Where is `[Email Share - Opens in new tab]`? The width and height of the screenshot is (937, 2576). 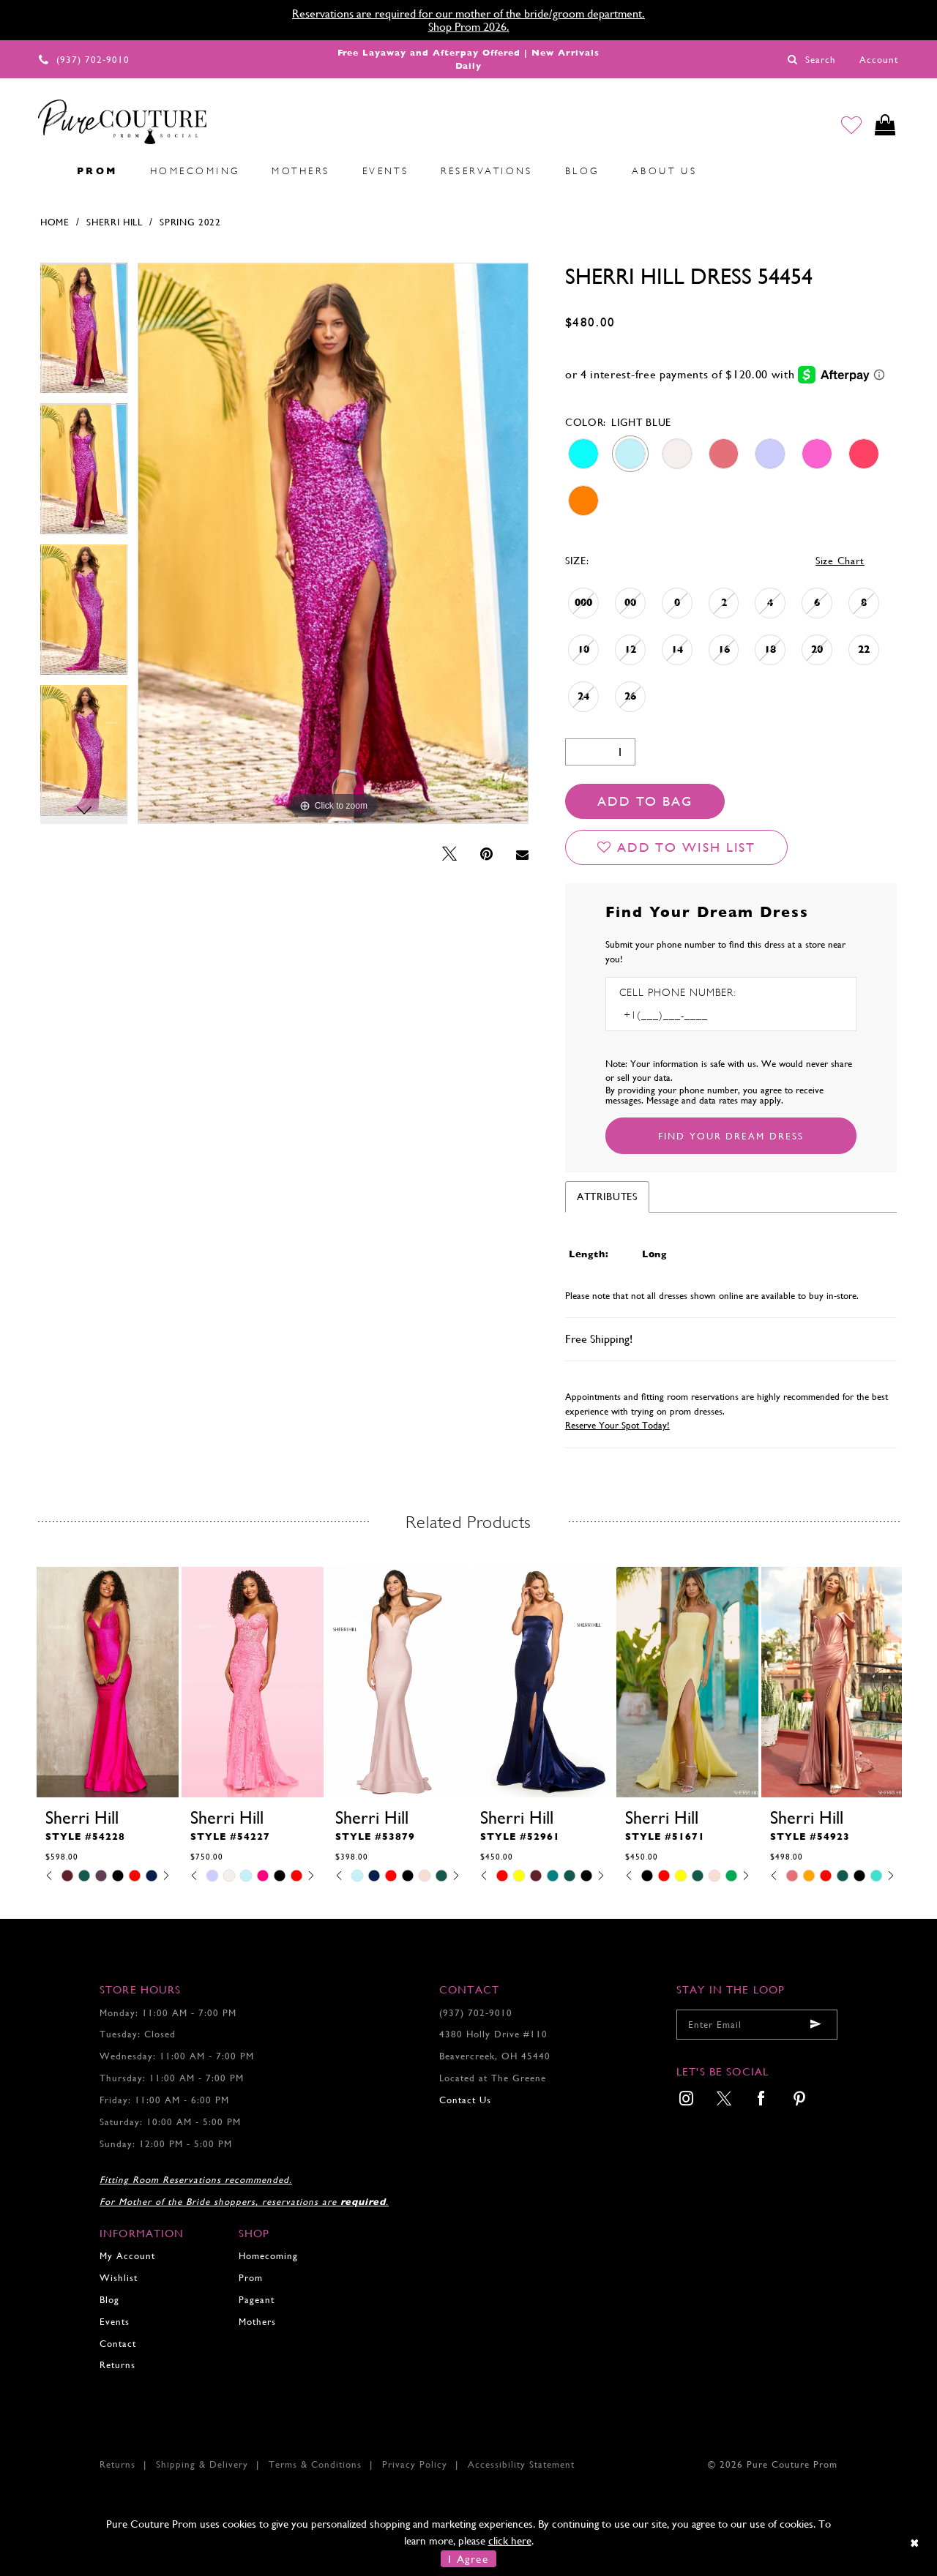 [Email Share - Opens in new tab] is located at coordinates (522, 855).